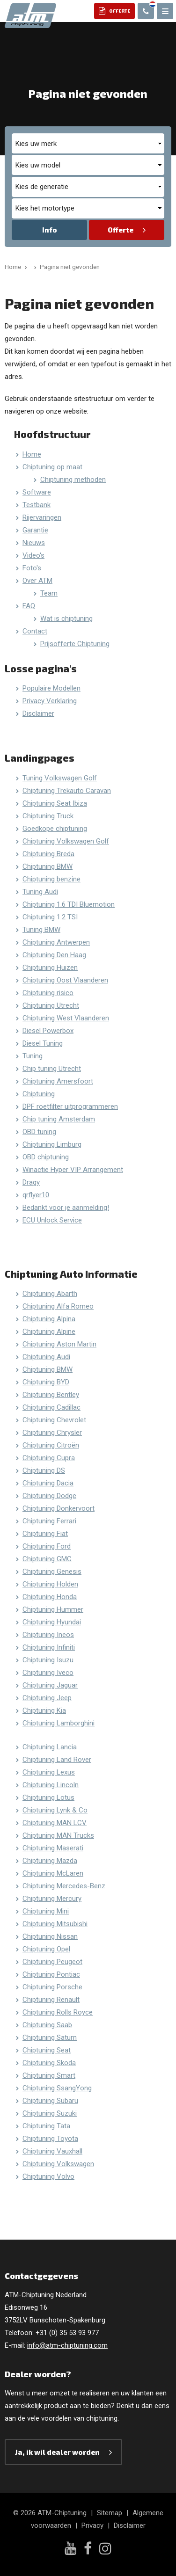  I want to click on Chiptuning op maat, so click(52, 467).